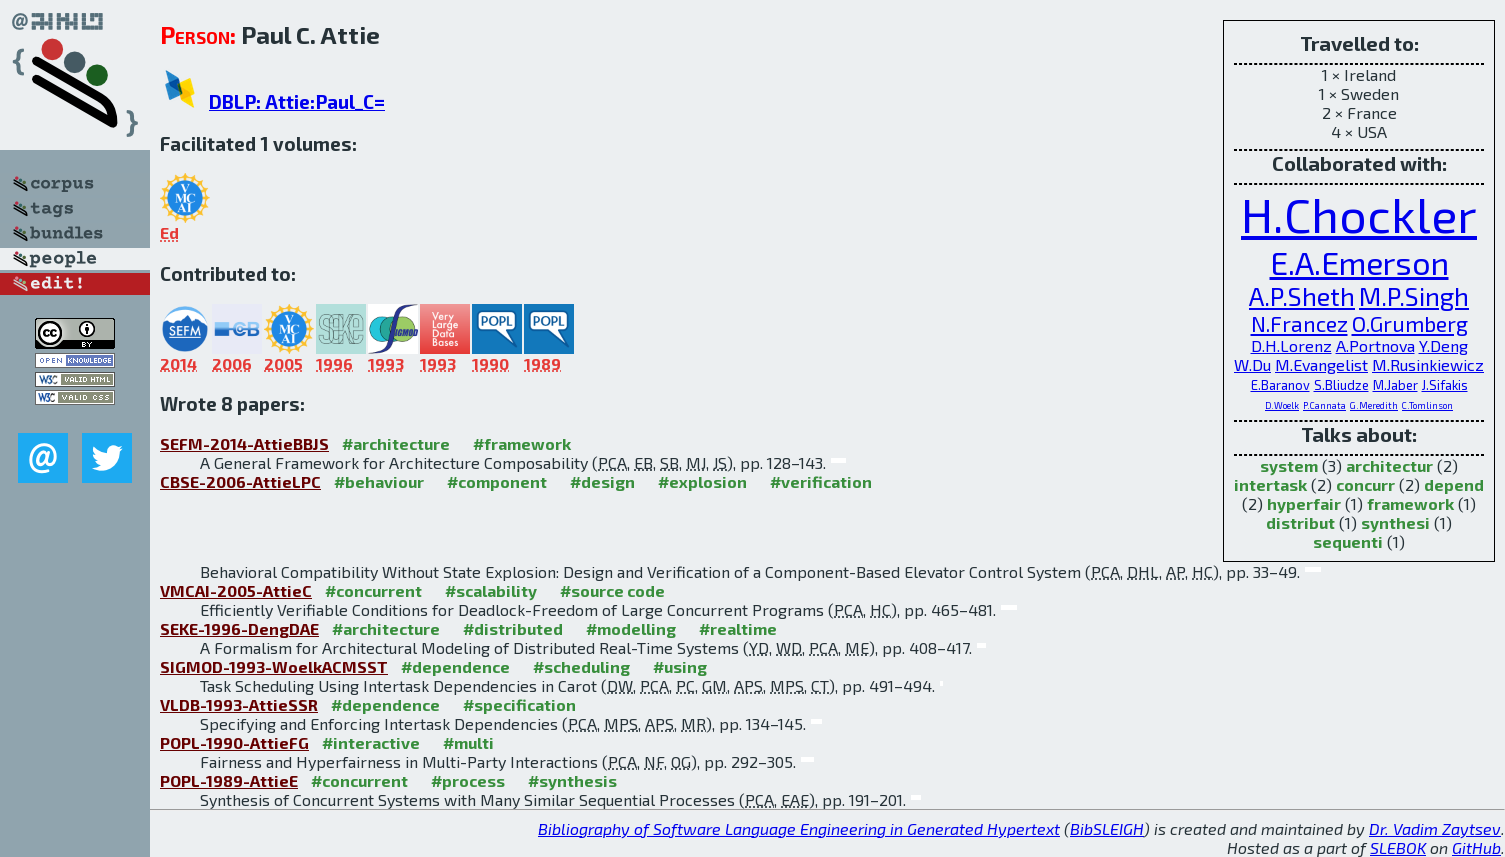 This screenshot has width=1505, height=857. Describe the element at coordinates (240, 481) in the screenshot. I see `CBSE-2006-AttieLPC` at that location.